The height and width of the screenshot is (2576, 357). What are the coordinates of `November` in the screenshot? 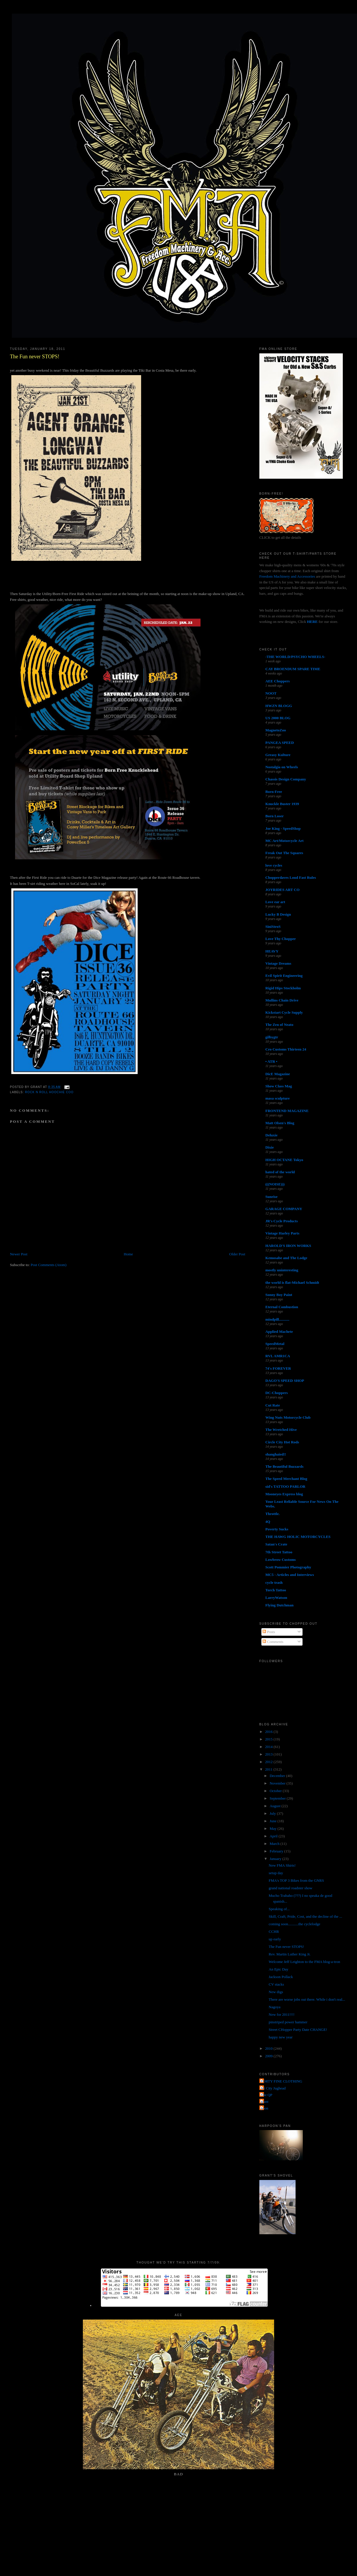 It's located at (277, 1783).